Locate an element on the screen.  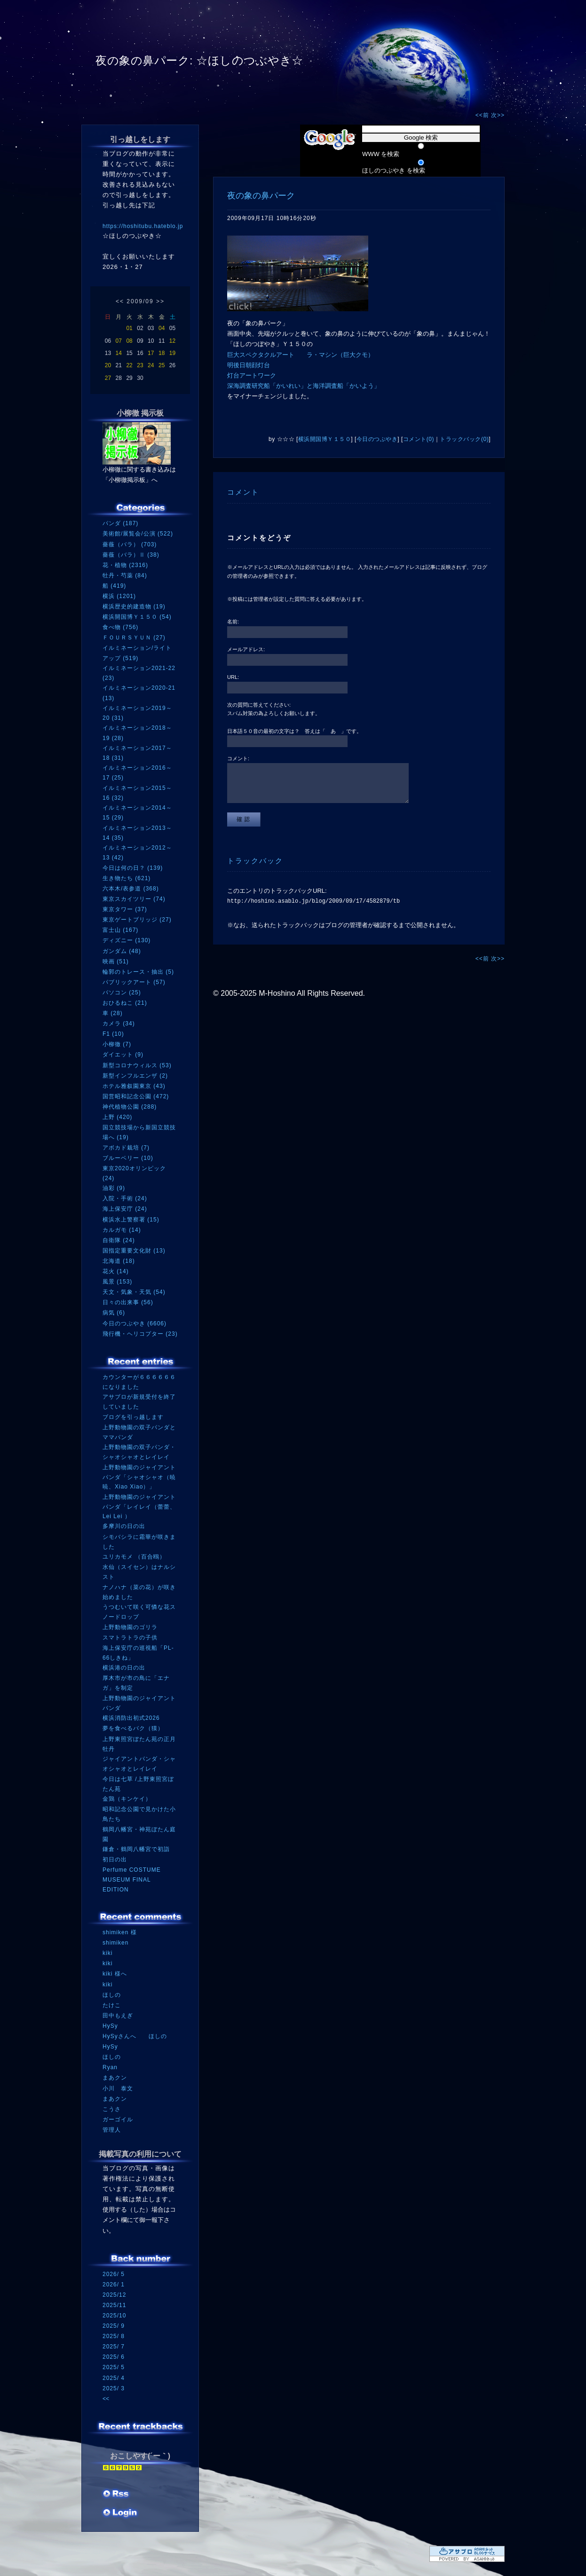
https://hoshitubu.hateblo.jp is located at coordinates (143, 226).